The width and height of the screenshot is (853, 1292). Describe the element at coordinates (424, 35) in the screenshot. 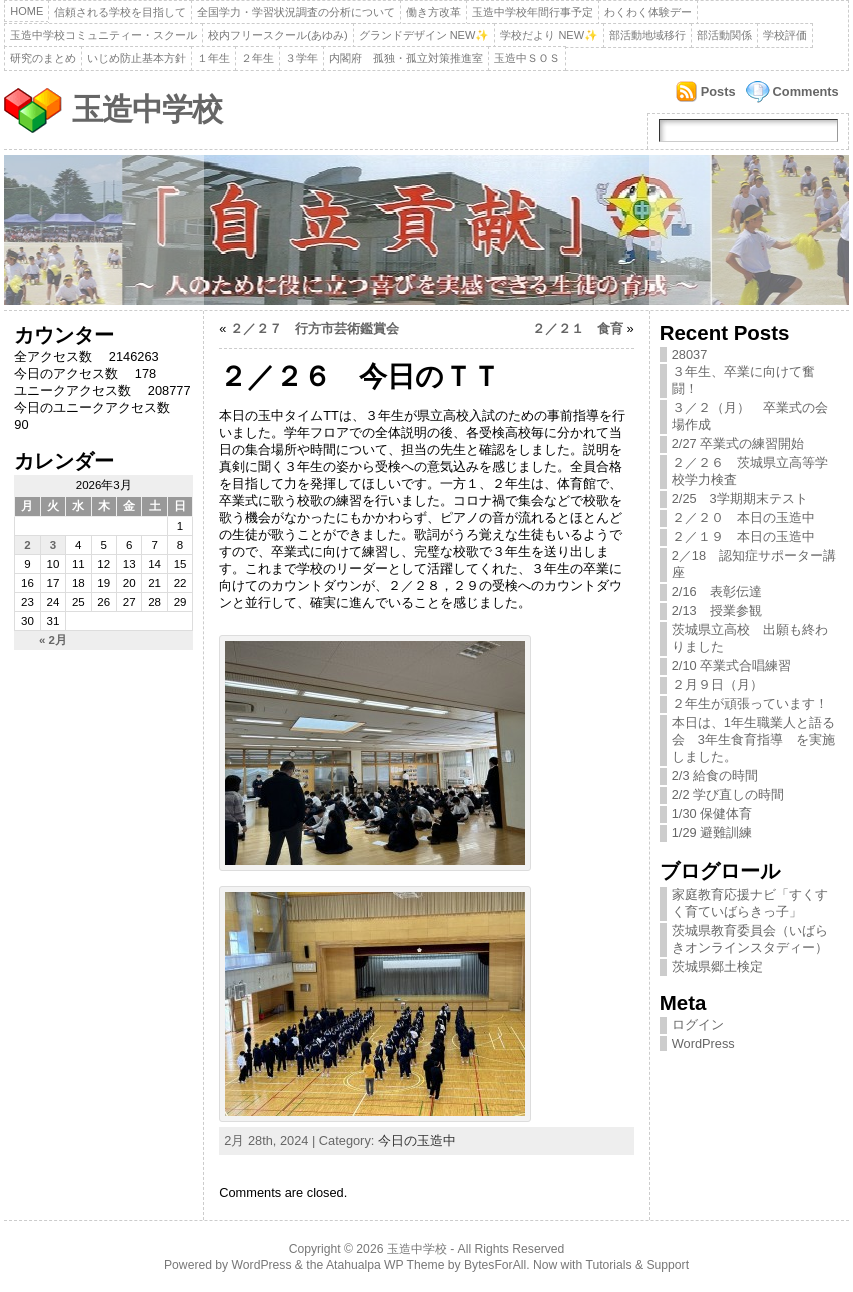

I see `グランドデザイン NEW✨` at that location.